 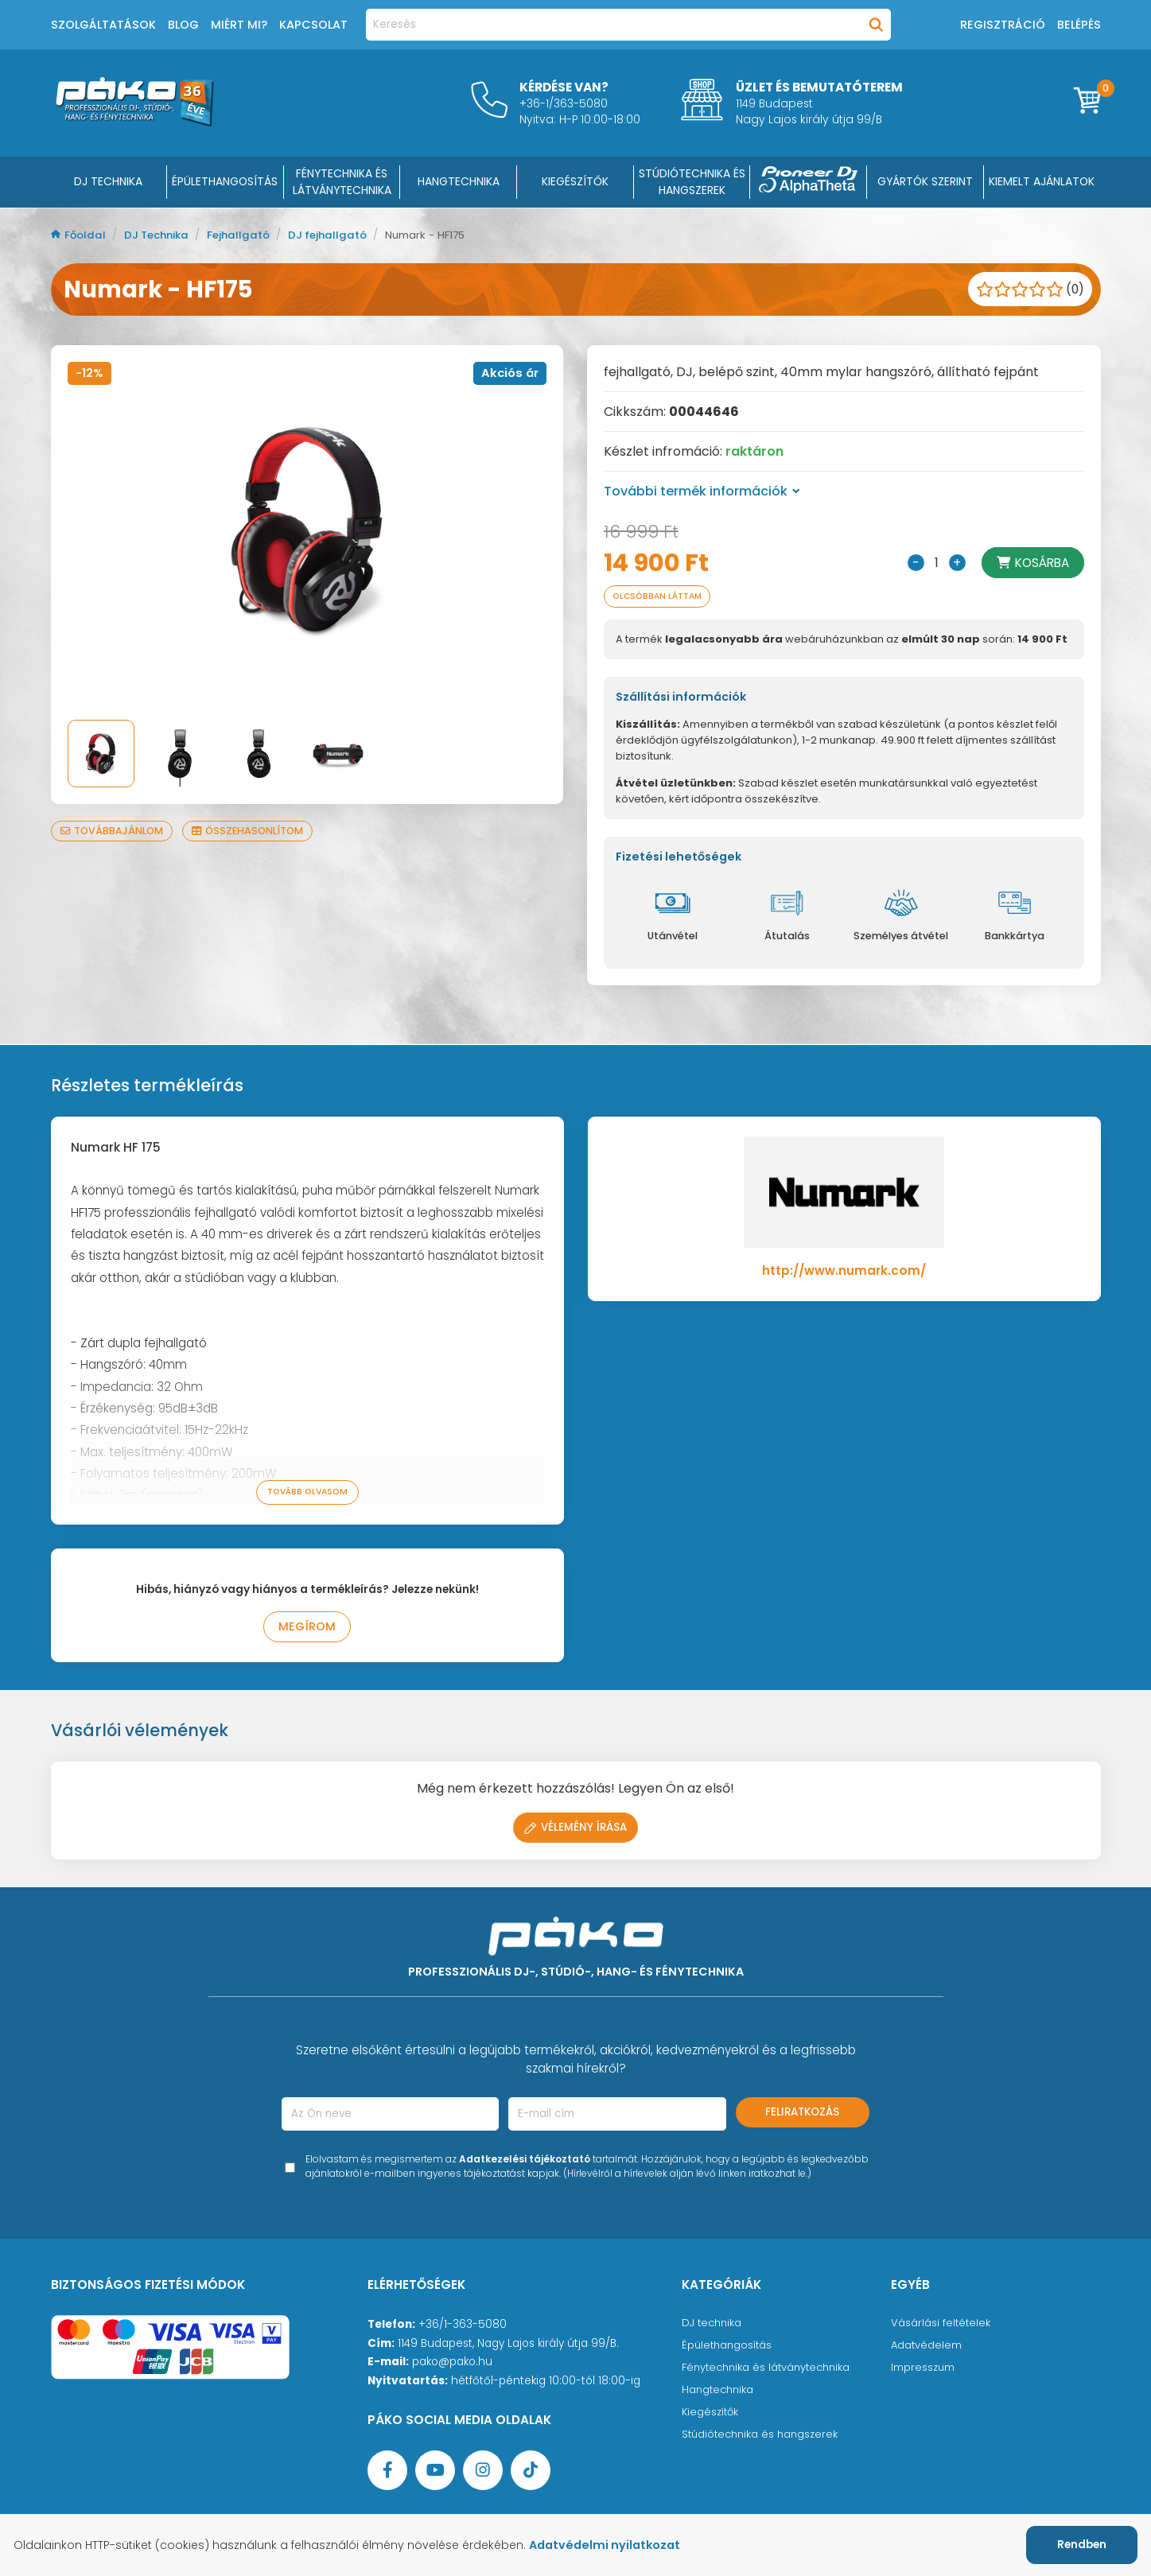 I want to click on [Facebook oldal target=], so click(x=387, y=2473).